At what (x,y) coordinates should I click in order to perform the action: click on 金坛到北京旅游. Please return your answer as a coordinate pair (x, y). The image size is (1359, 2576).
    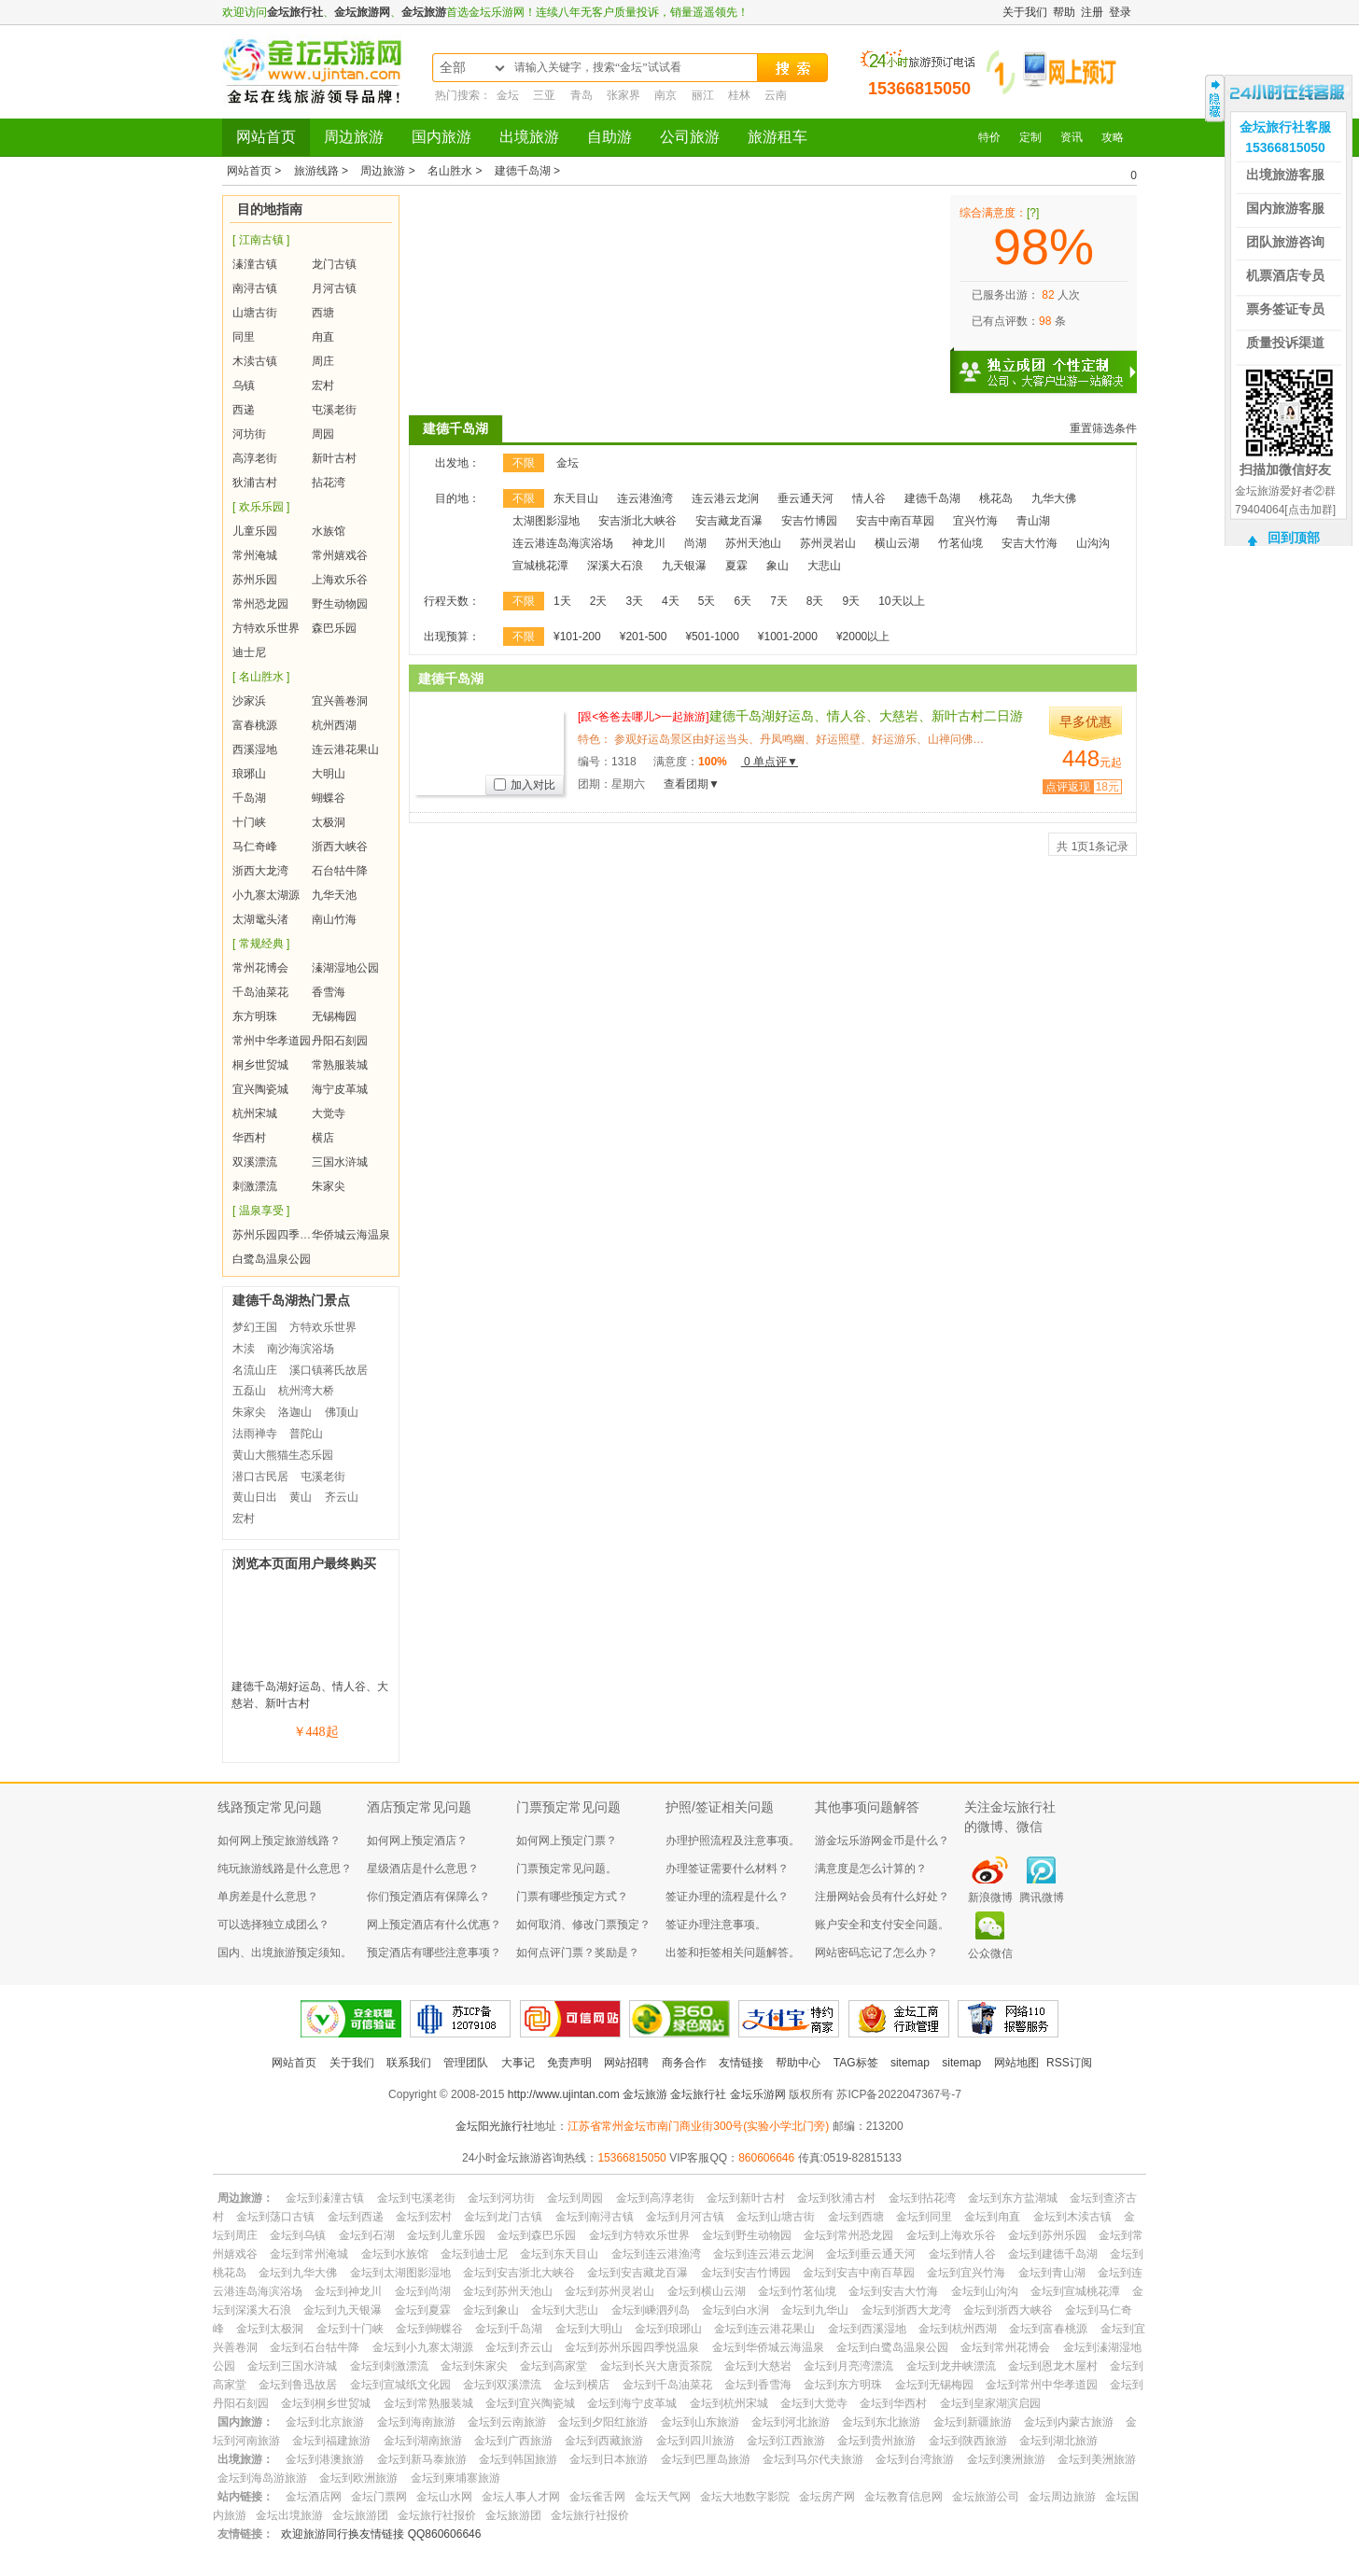
    Looking at the image, I should click on (325, 2422).